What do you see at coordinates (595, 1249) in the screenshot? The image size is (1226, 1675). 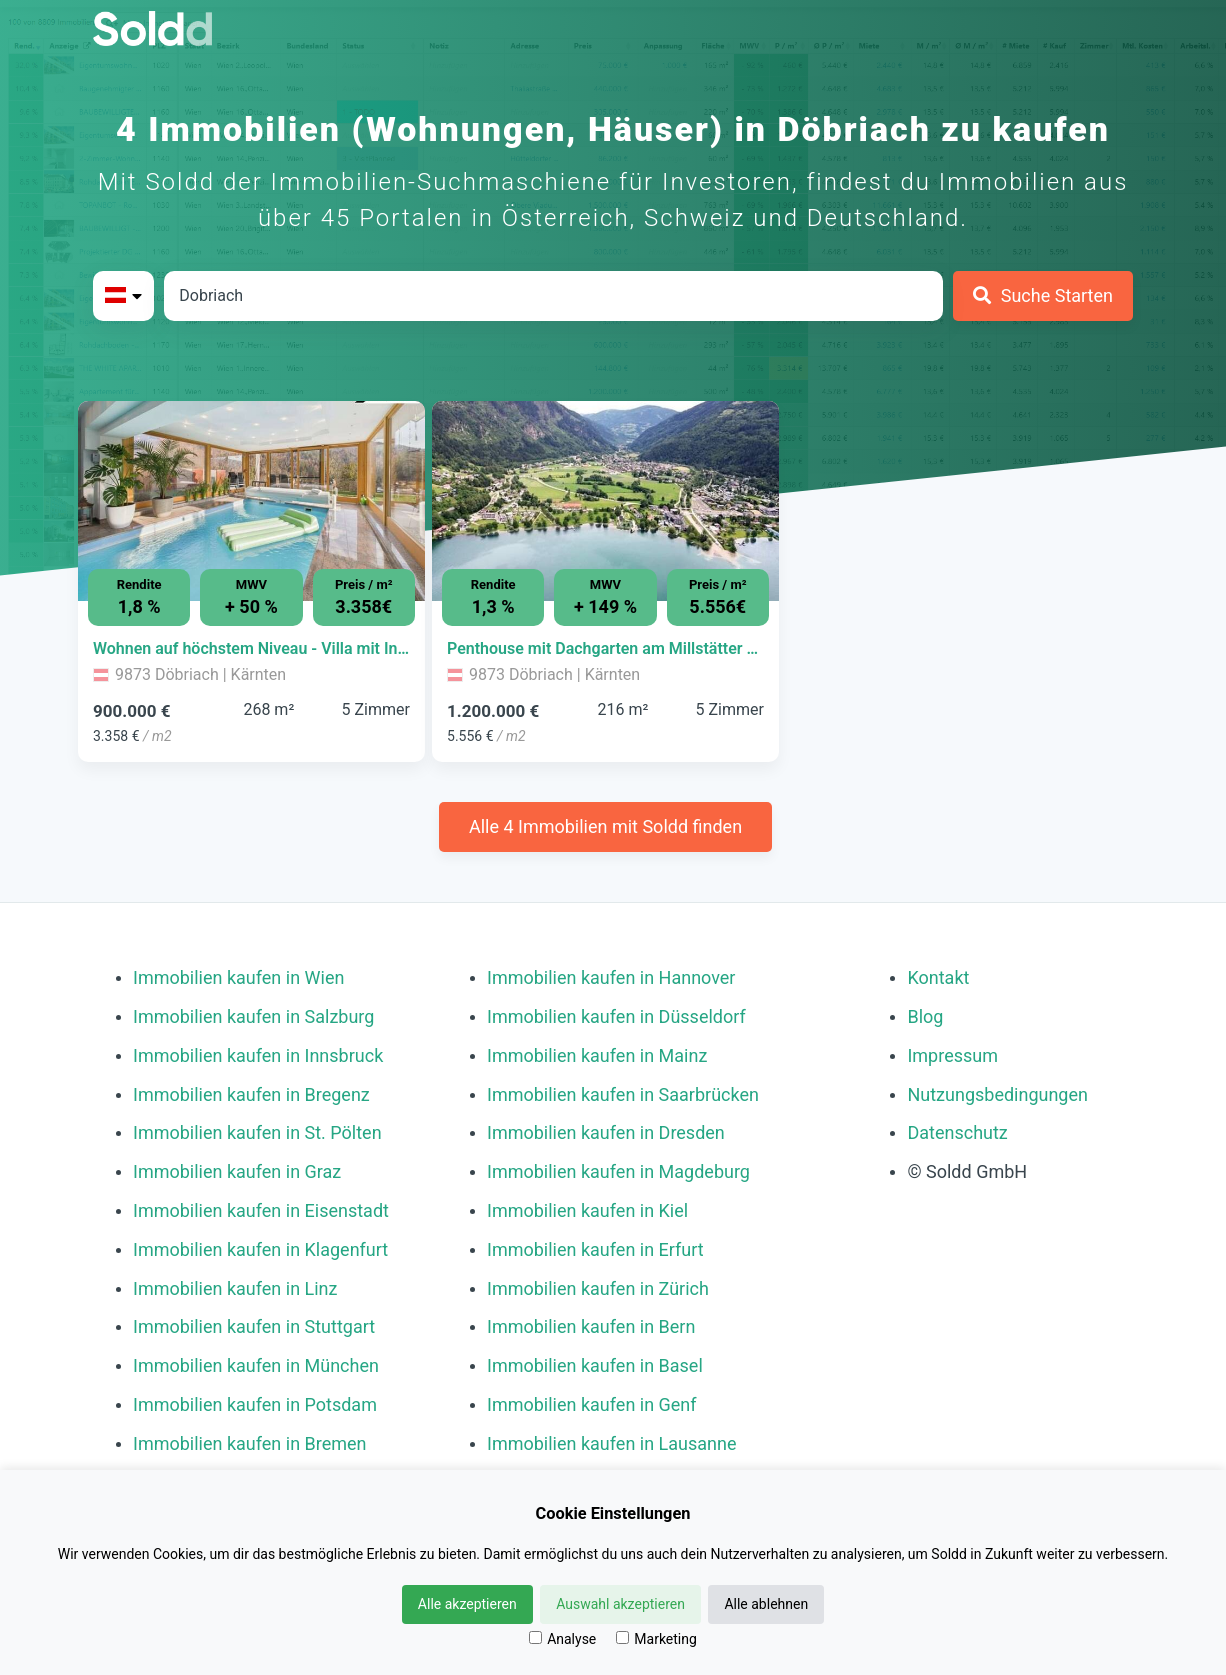 I see `Immobilien kaufen in Erfurt` at bounding box center [595, 1249].